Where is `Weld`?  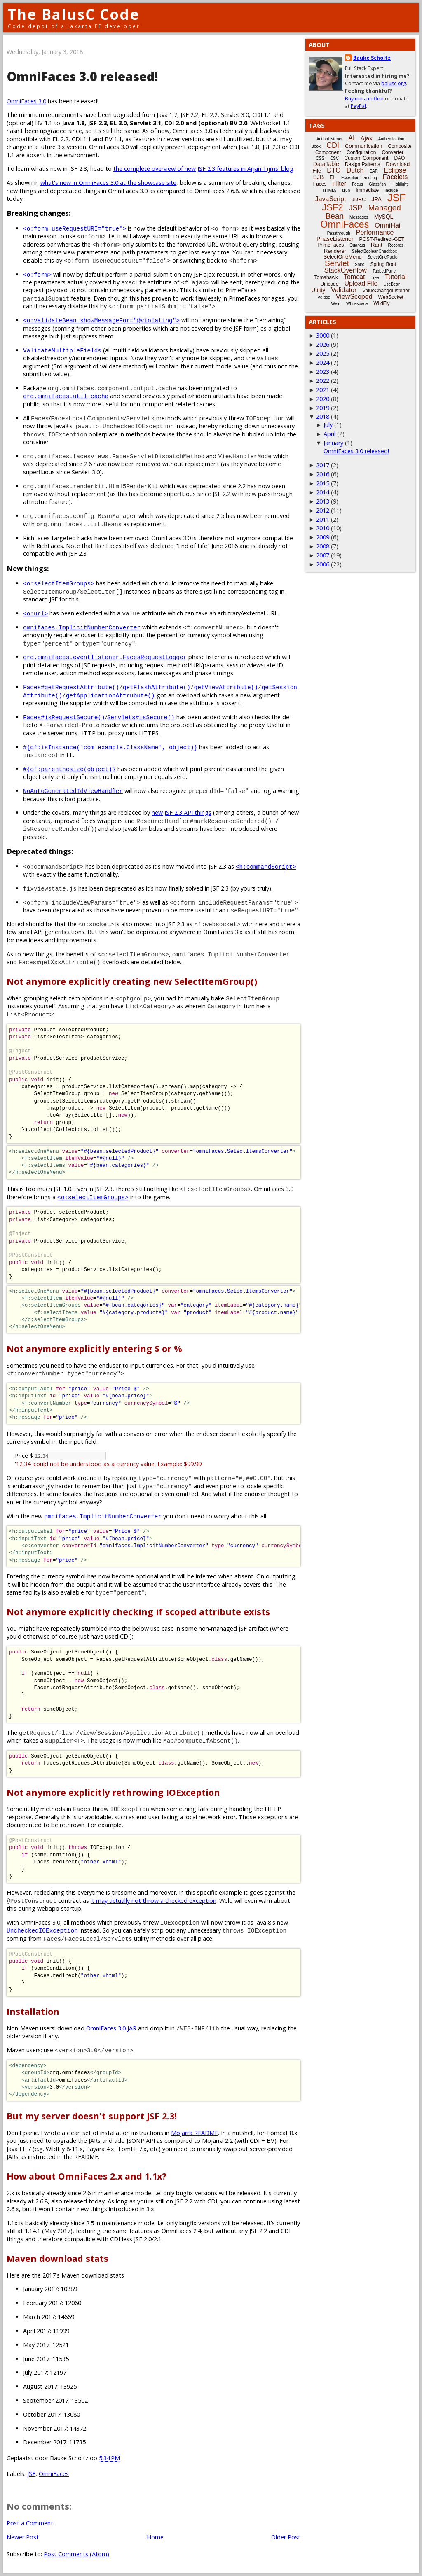
Weld is located at coordinates (335, 303).